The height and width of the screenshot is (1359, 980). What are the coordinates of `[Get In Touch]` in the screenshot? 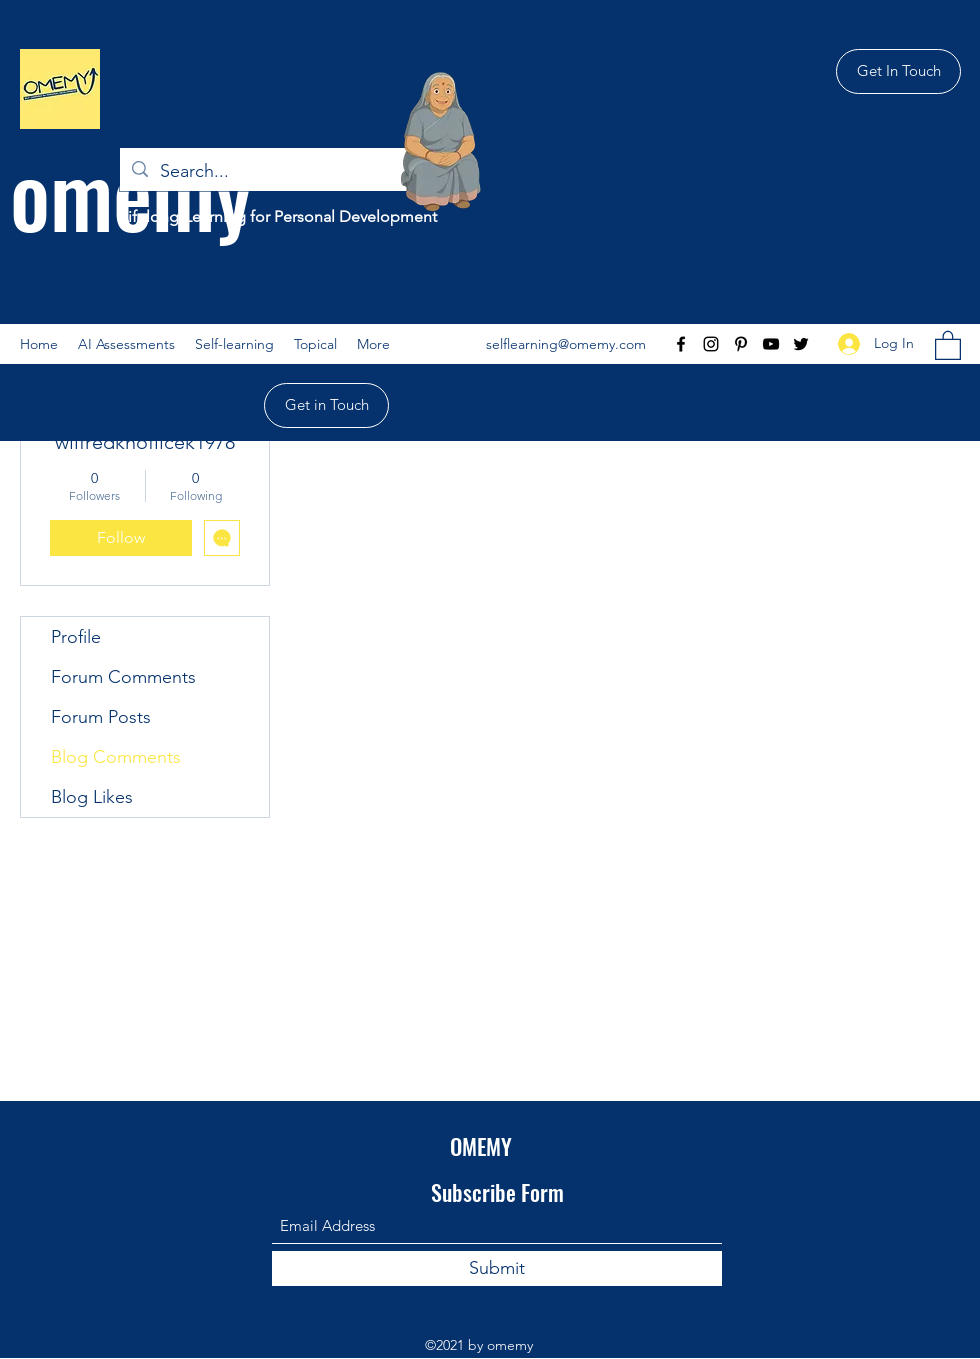 It's located at (898, 71).